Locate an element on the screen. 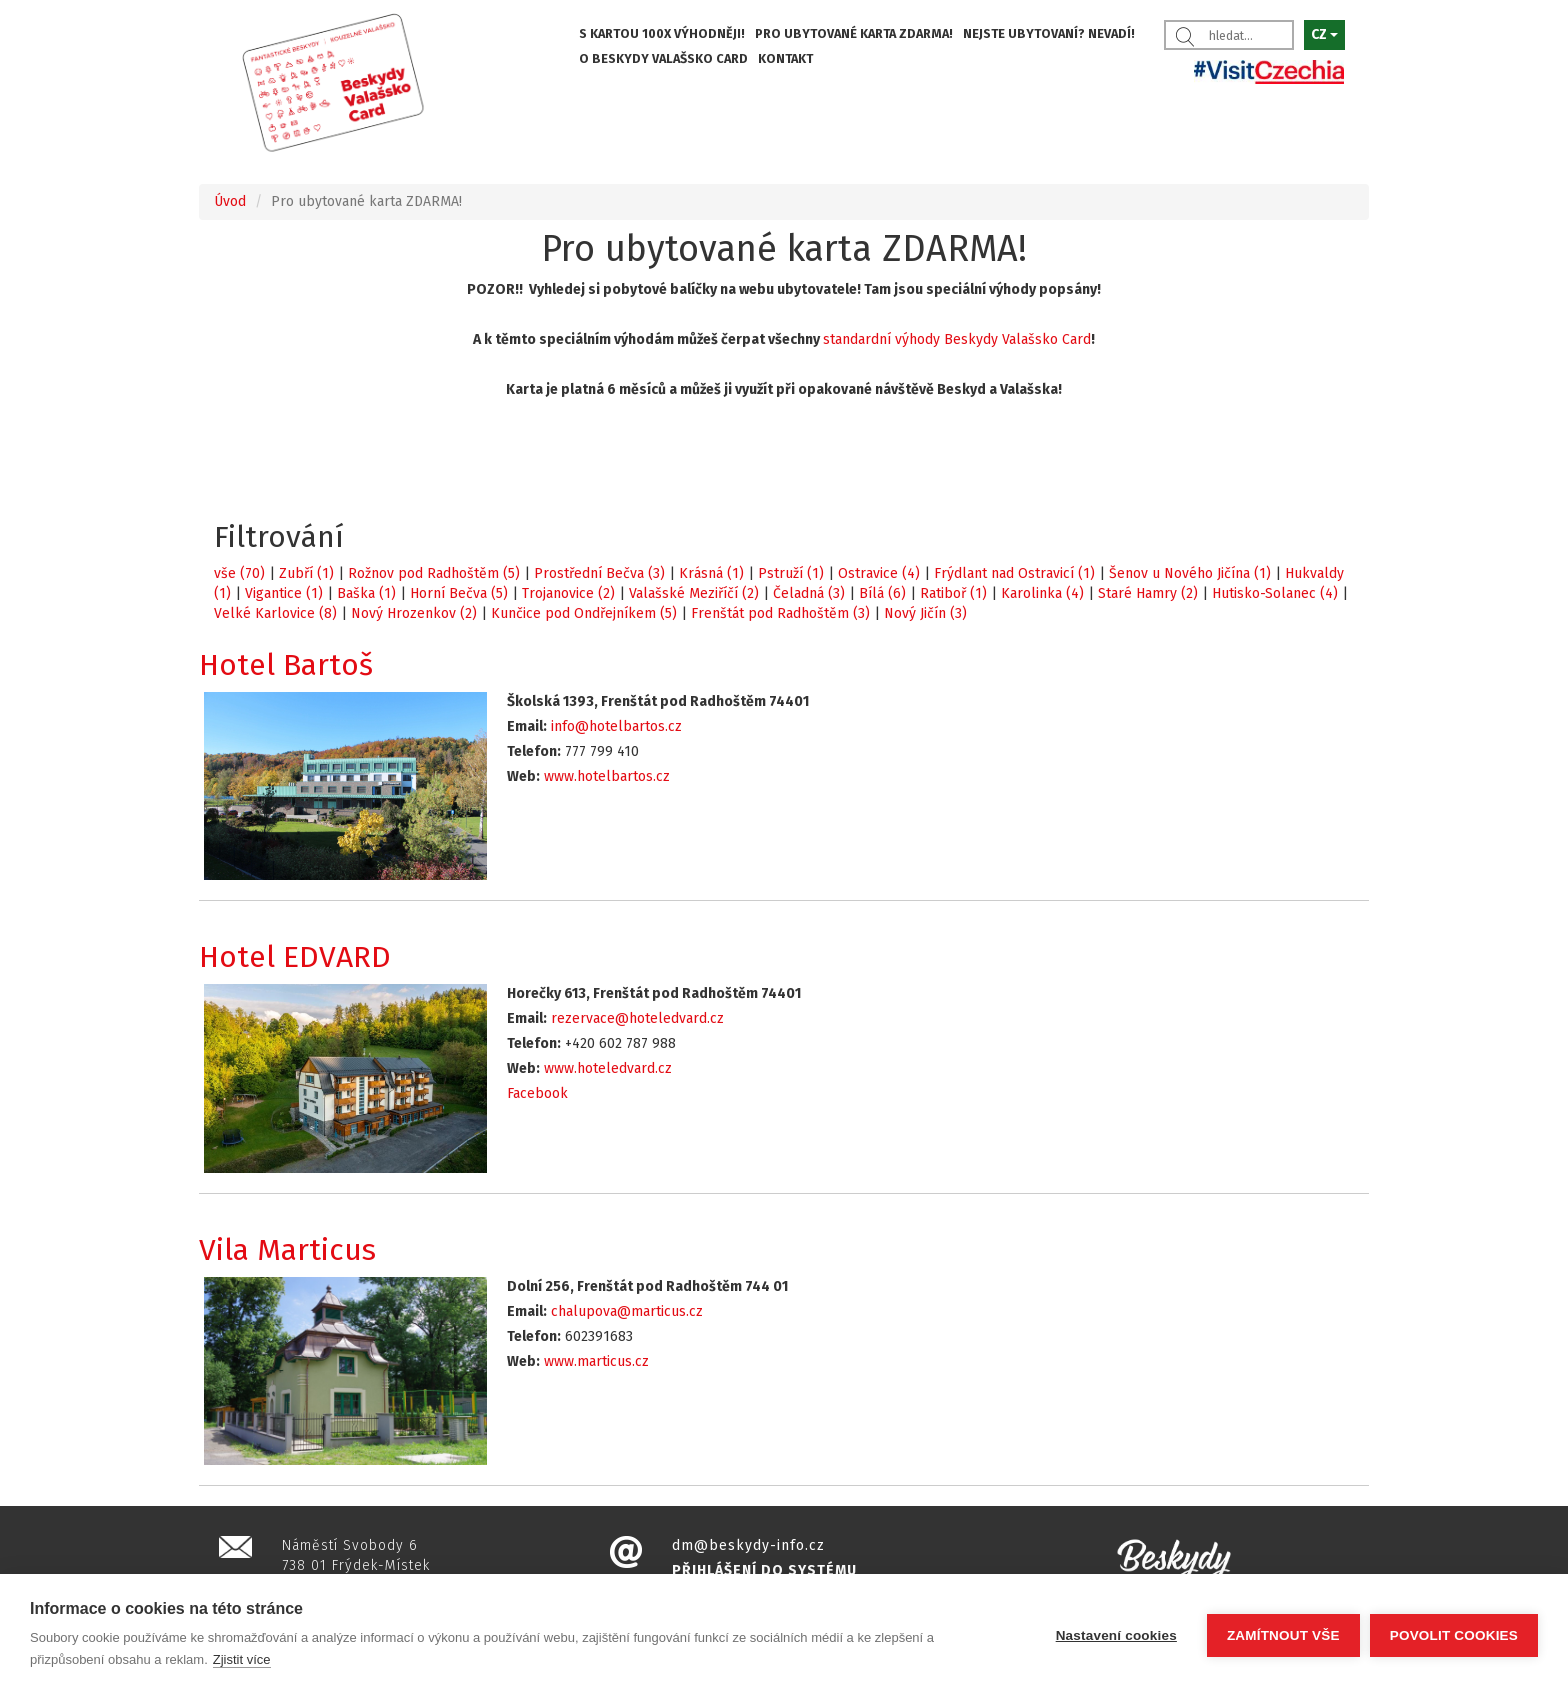  NEJSTE UBYTOVANÍ? NEVADÍ! is located at coordinates (1049, 33).